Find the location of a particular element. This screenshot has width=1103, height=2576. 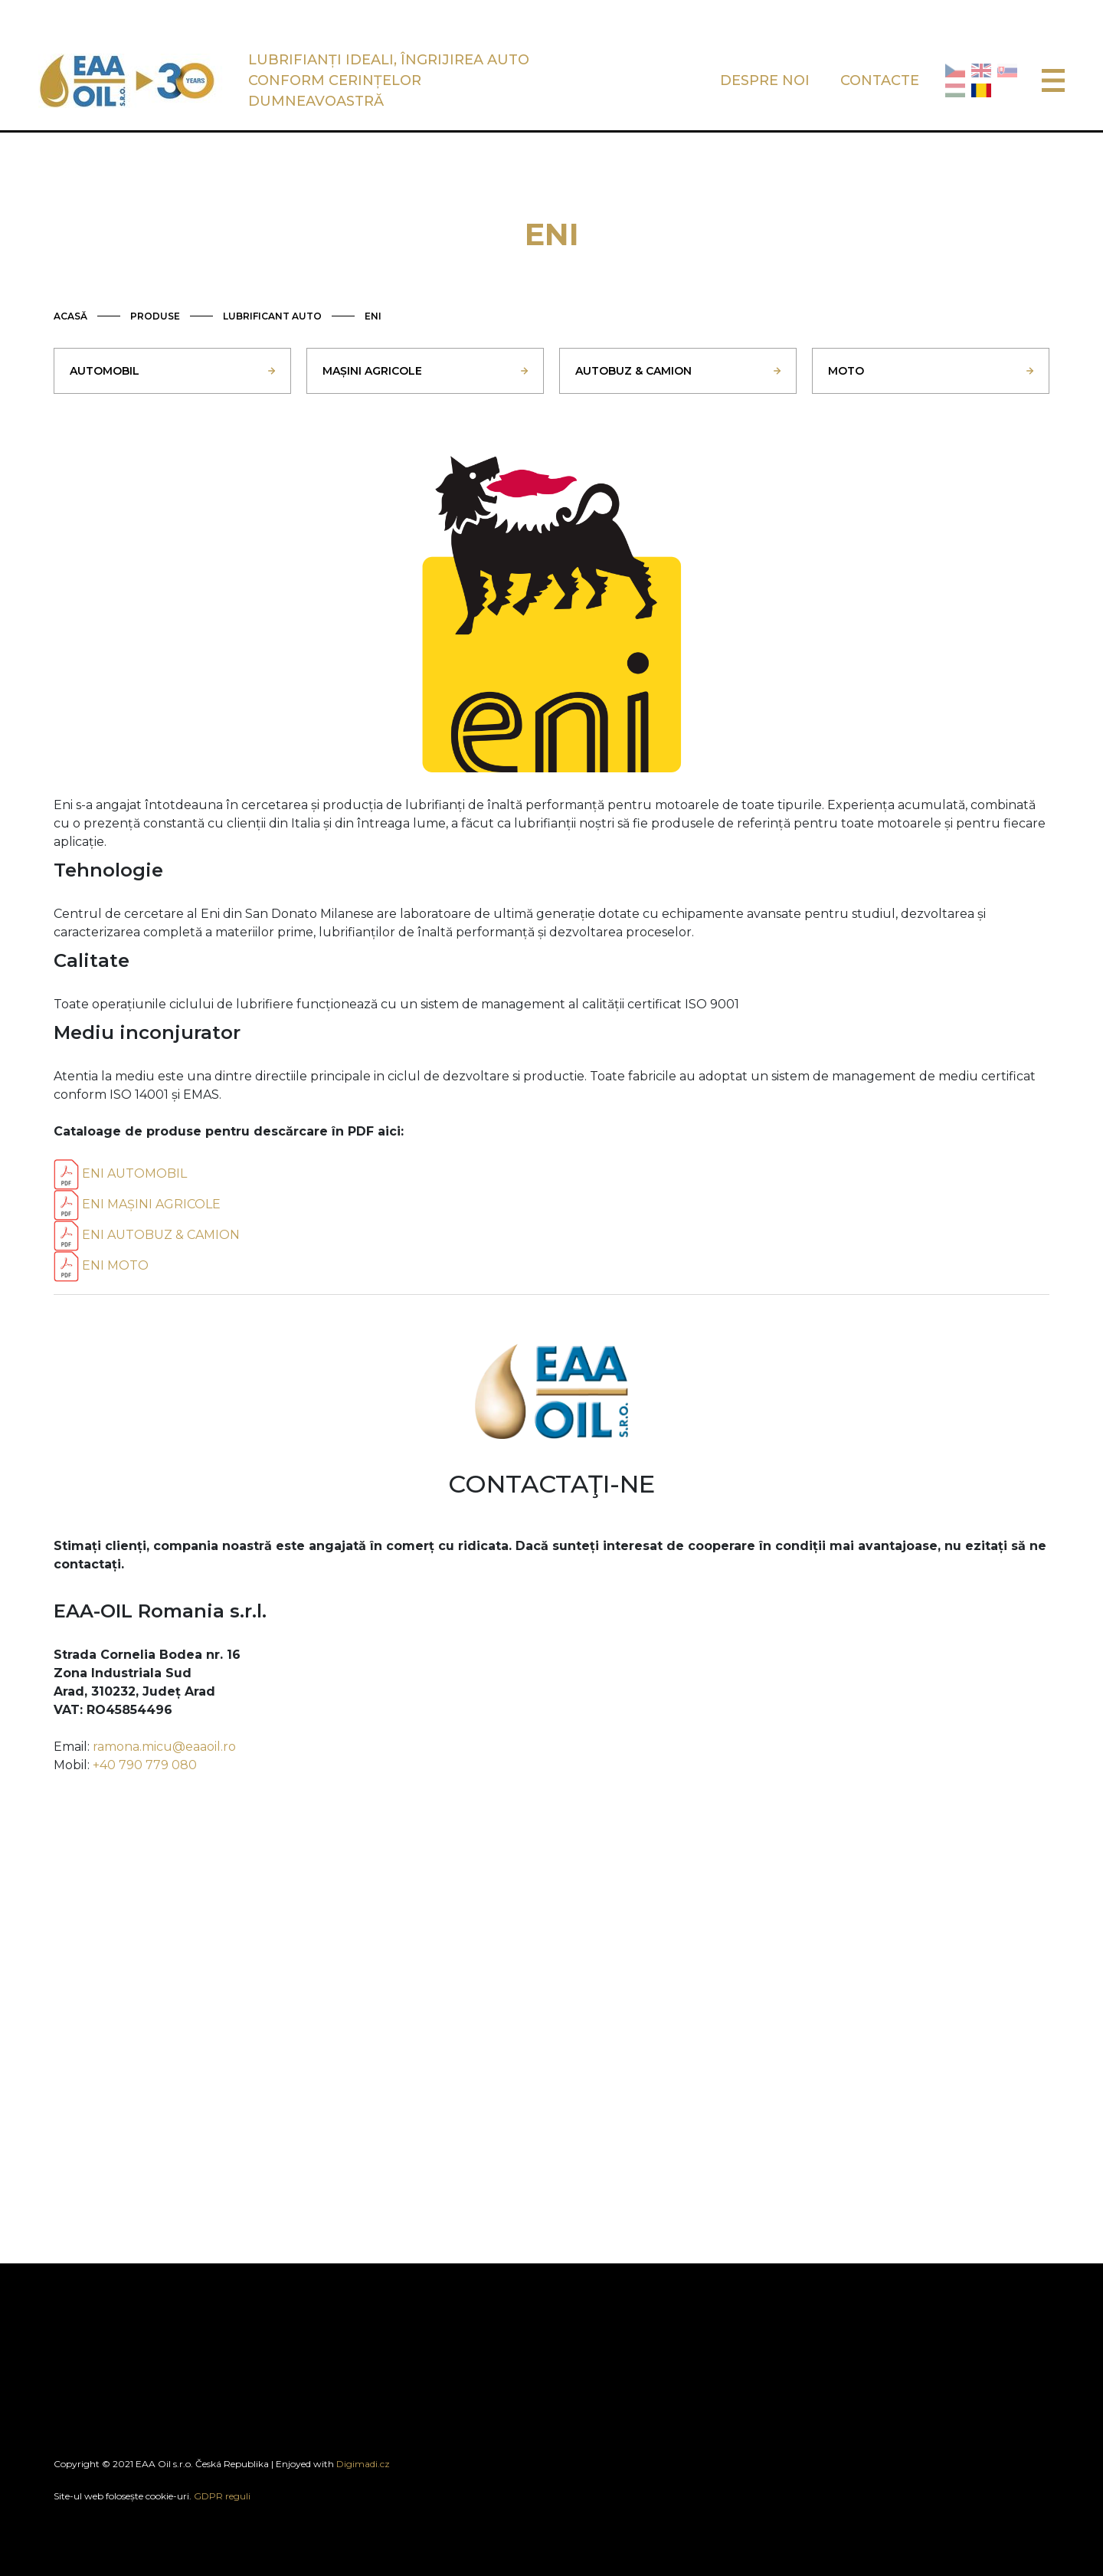

CONTACTE is located at coordinates (879, 80).